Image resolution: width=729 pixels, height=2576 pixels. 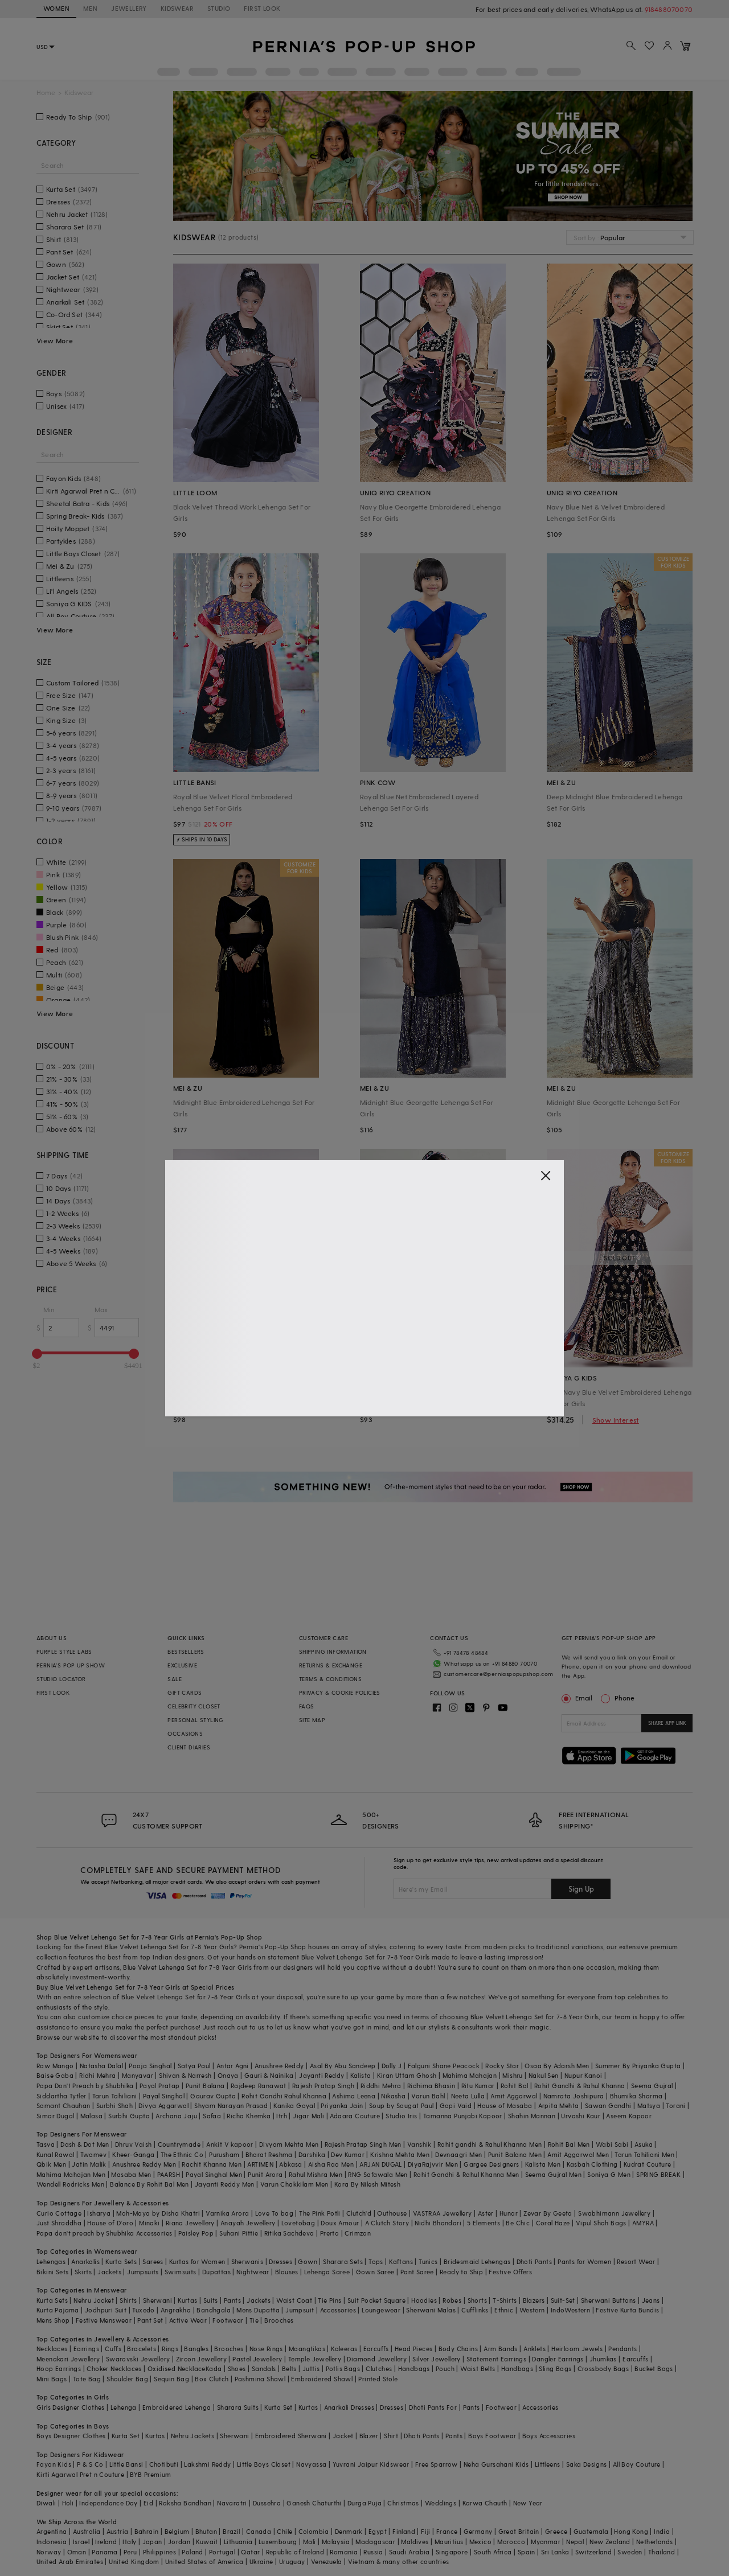 What do you see at coordinates (53, 2320) in the screenshot?
I see `Mens Shop` at bounding box center [53, 2320].